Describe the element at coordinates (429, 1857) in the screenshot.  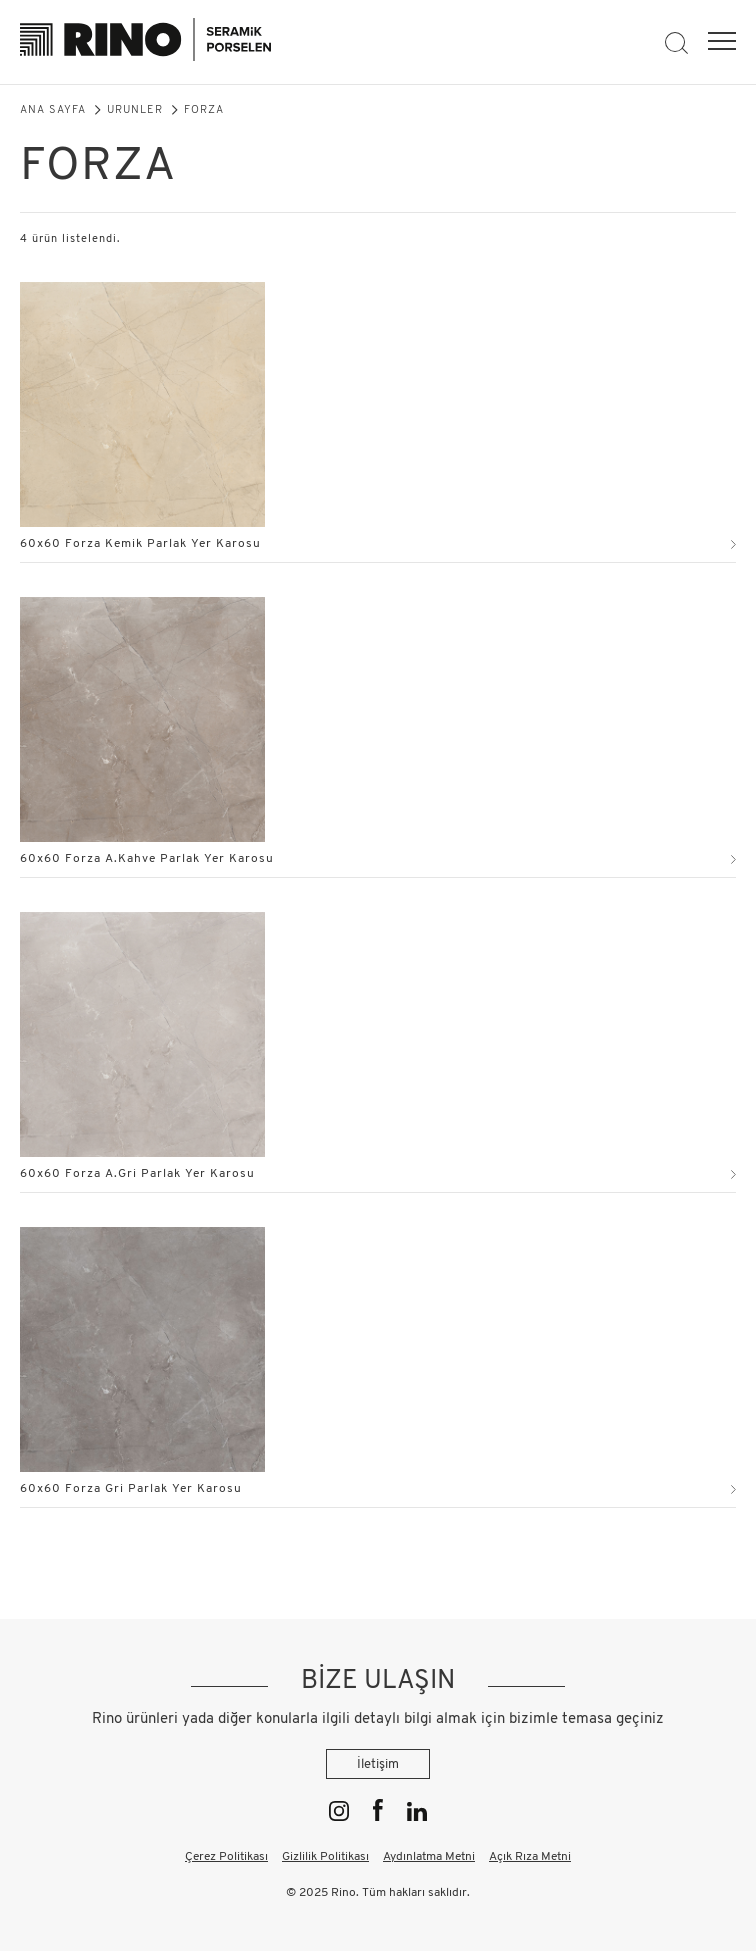
I see `Aydınlatma Metni` at that location.